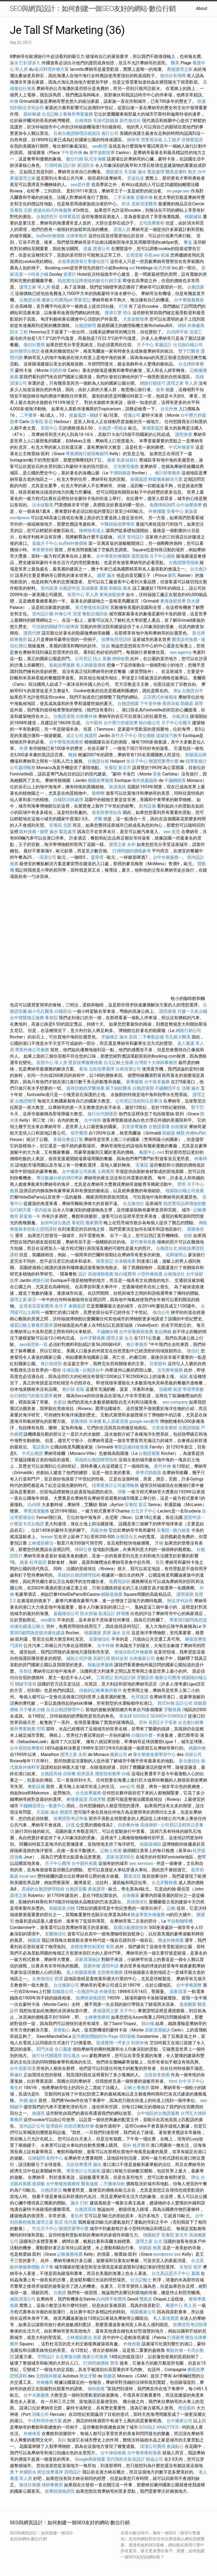  What do you see at coordinates (107, 1991) in the screenshot?
I see `外燴茶點` at bounding box center [107, 1991].